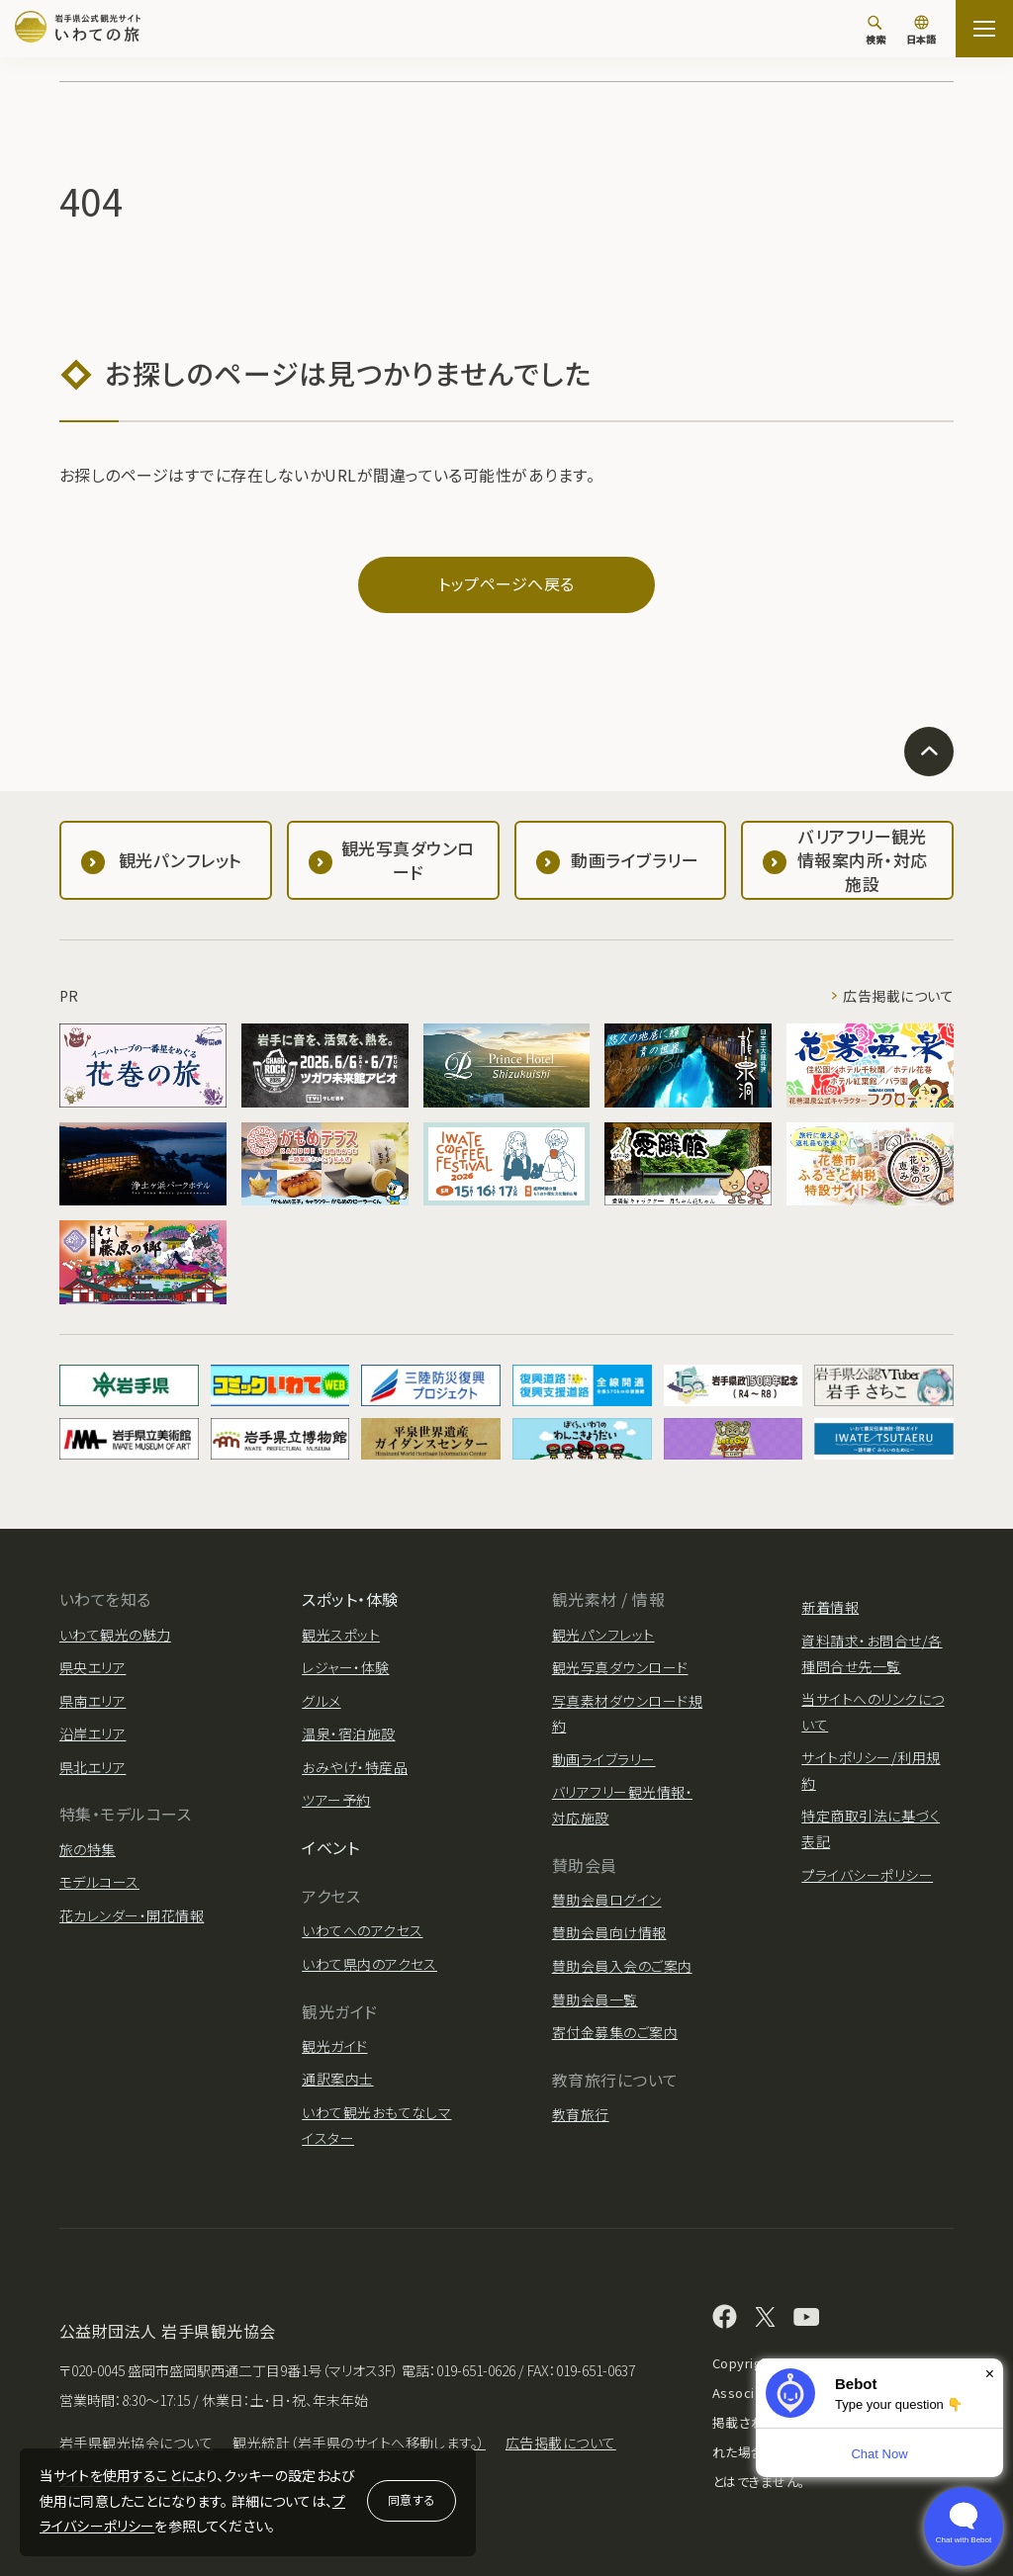  What do you see at coordinates (607, 1900) in the screenshot?
I see `賛助会員ログイン` at bounding box center [607, 1900].